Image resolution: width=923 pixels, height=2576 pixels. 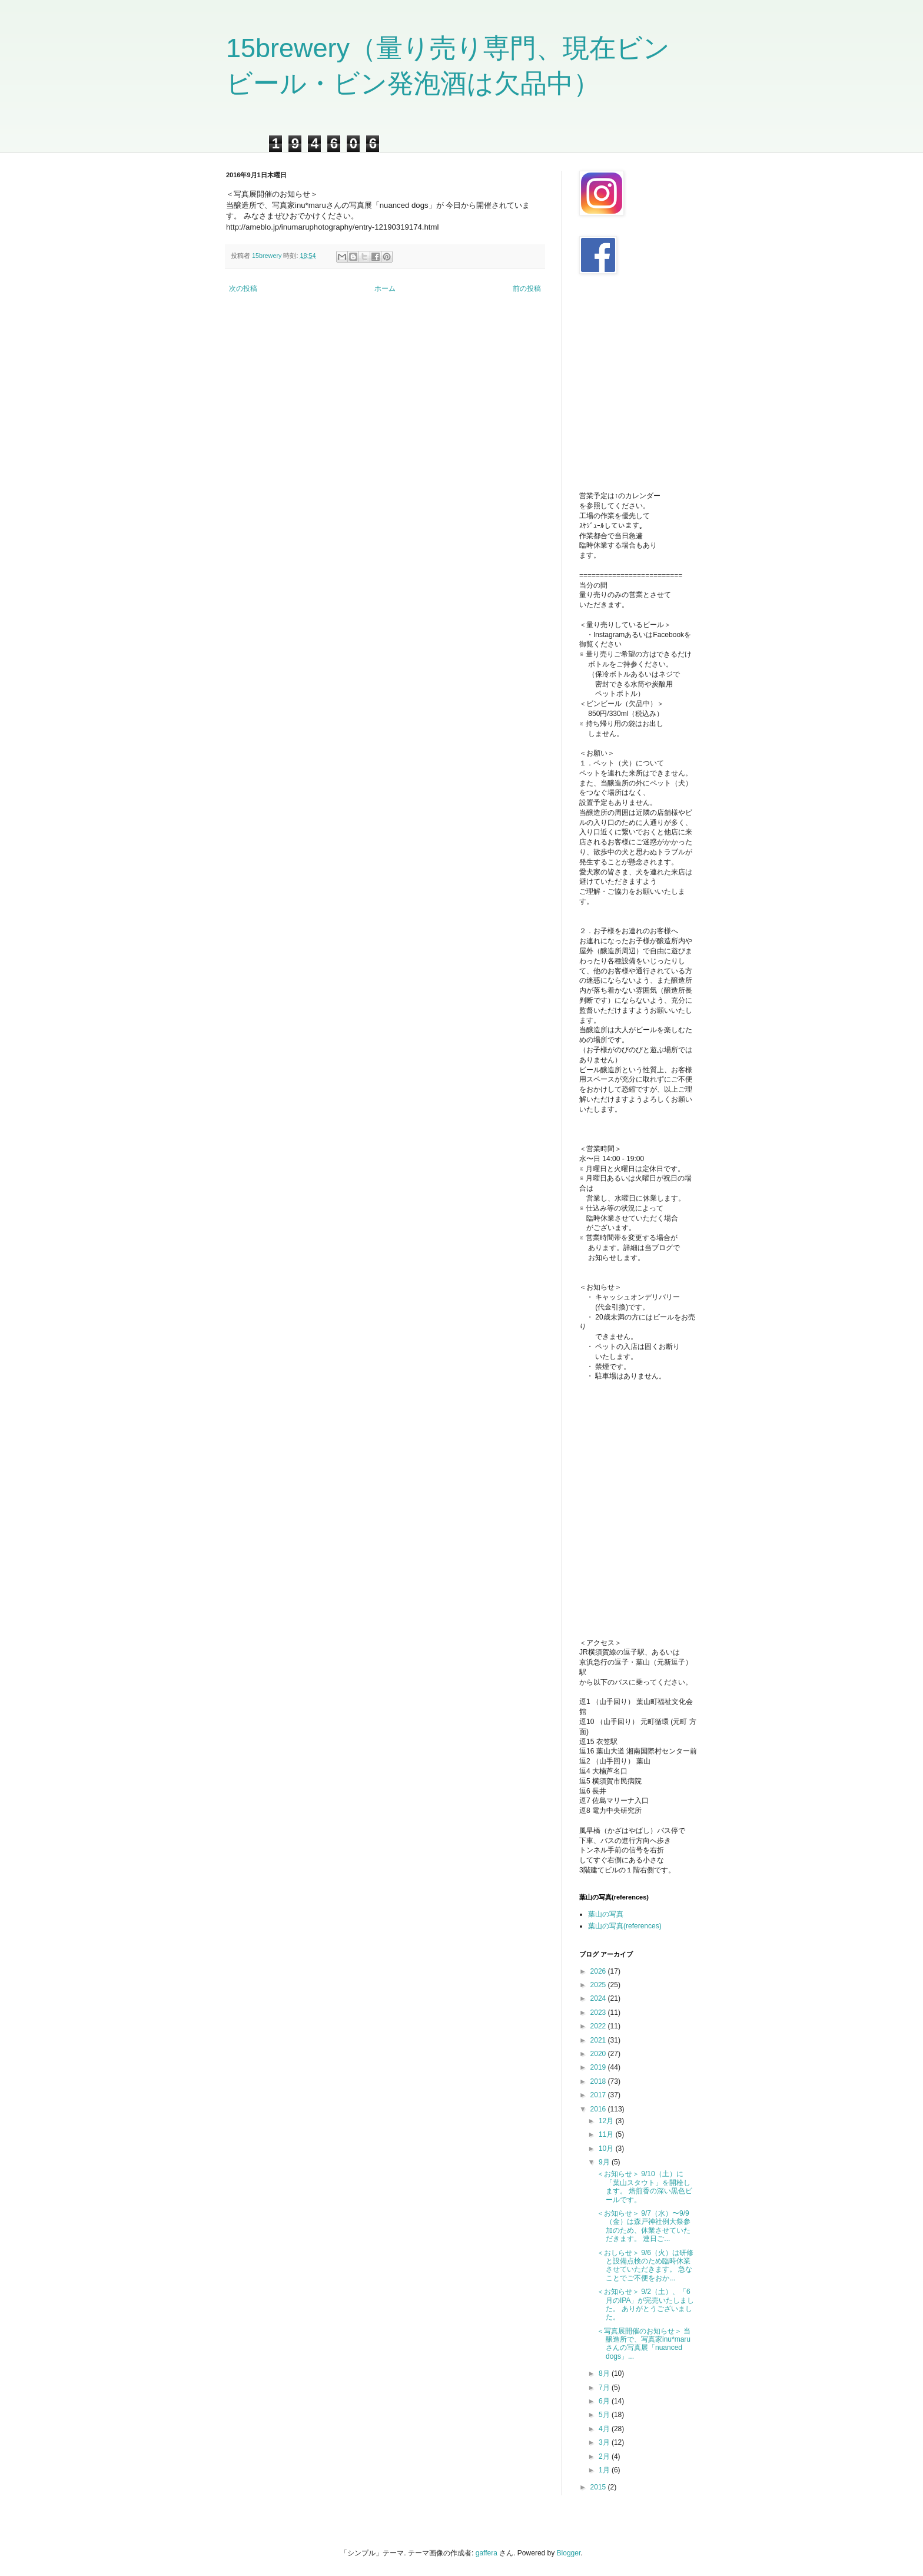 I want to click on 2024, so click(x=599, y=1998).